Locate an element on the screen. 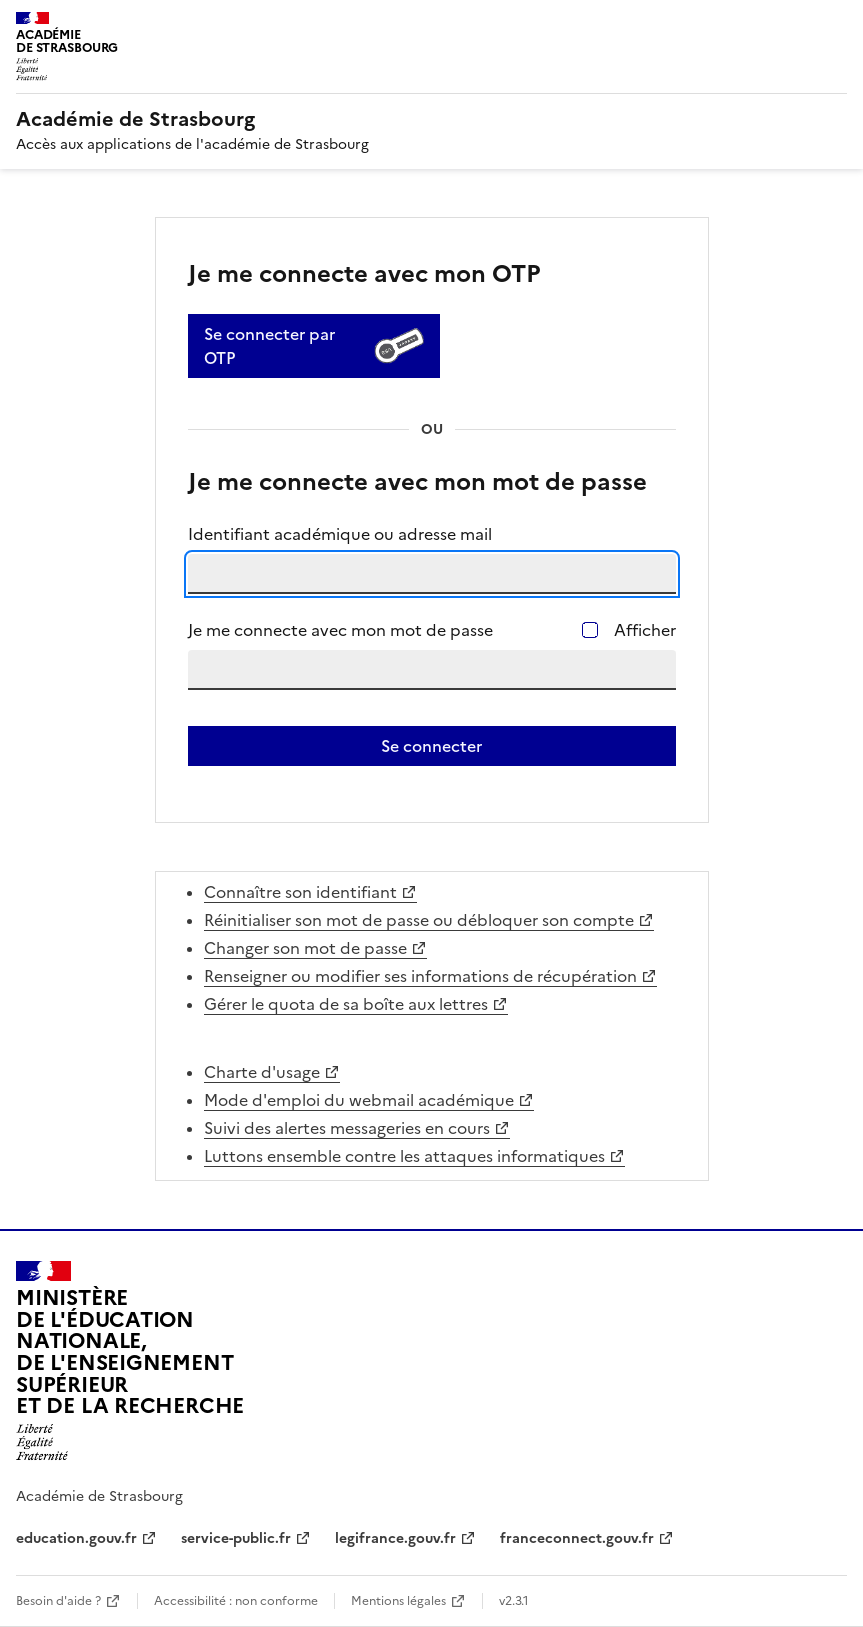  legifrance.gouv.fr is located at coordinates (395, 1538).